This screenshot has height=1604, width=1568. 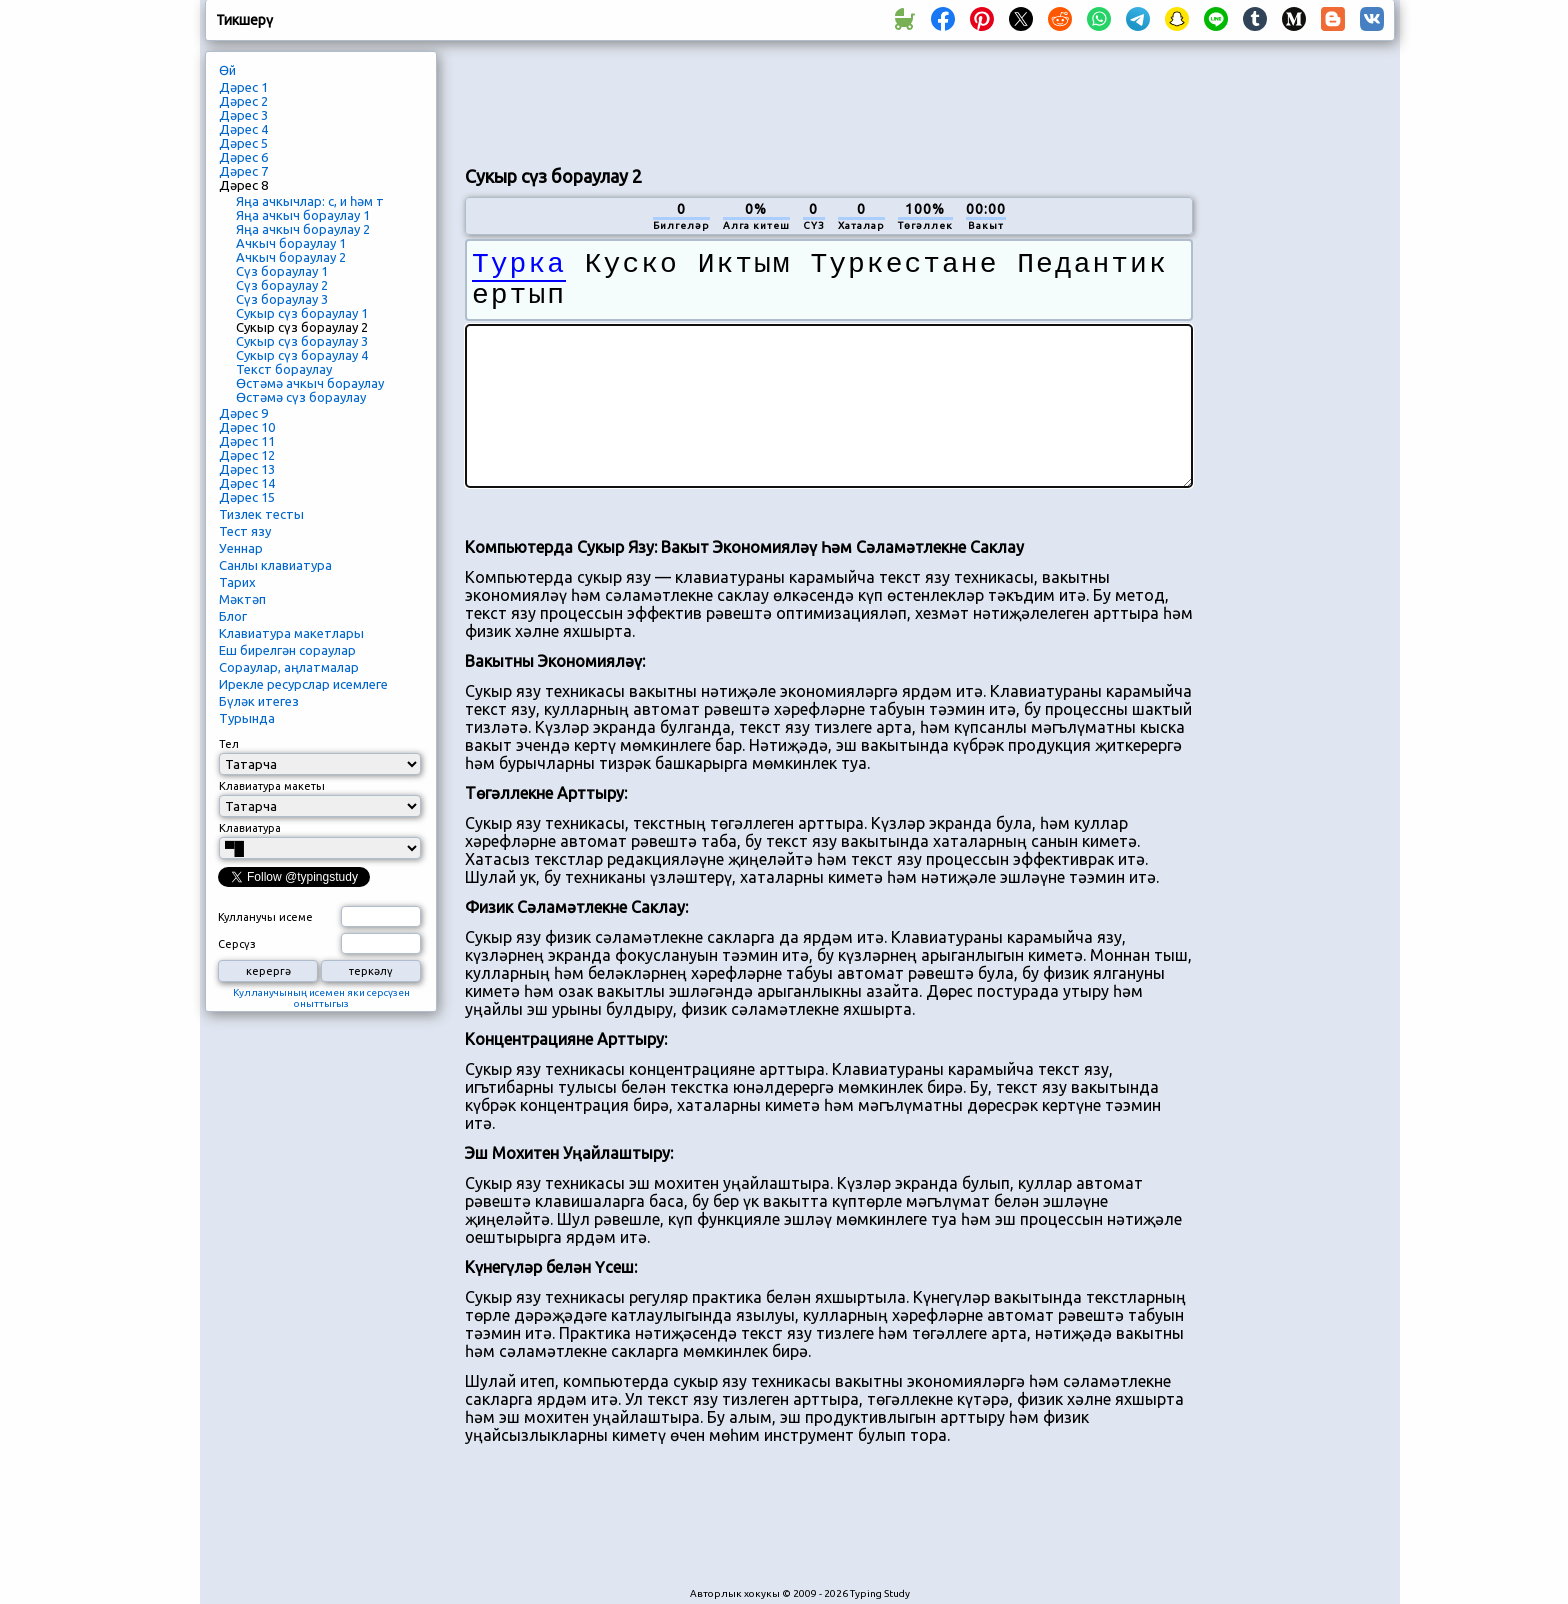 I want to click on Сүз бораулау 1, so click(x=282, y=271).